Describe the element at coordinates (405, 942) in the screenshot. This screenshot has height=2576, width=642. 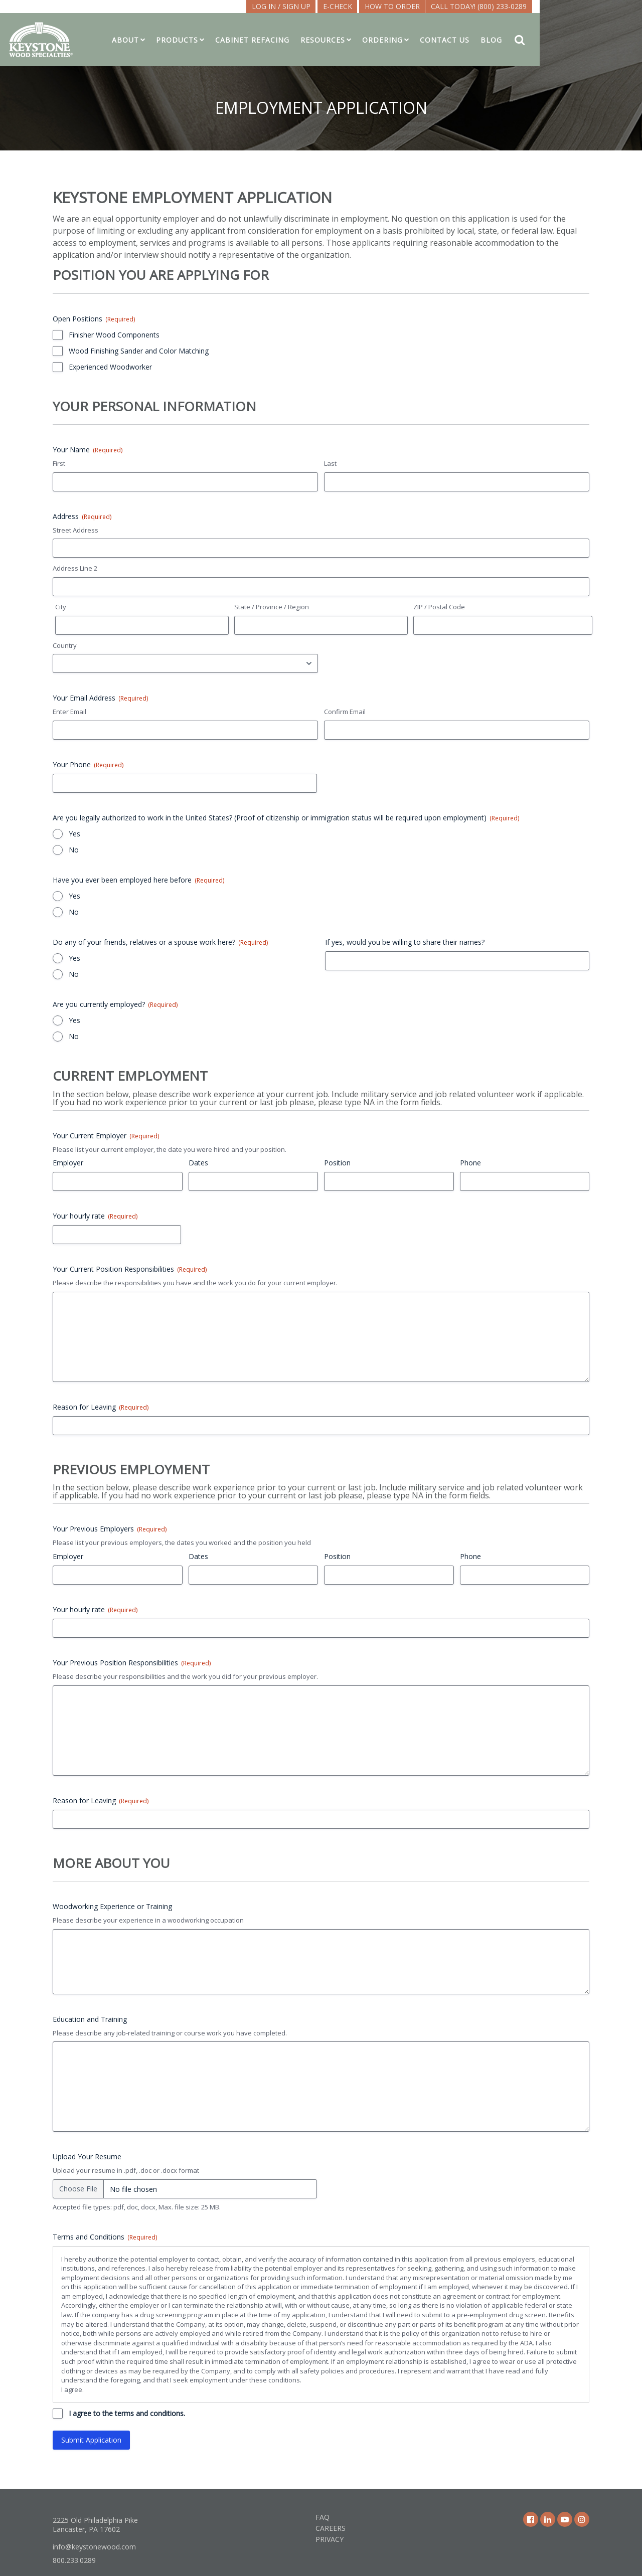
I see `If yes, would you be willing to share their names?` at that location.